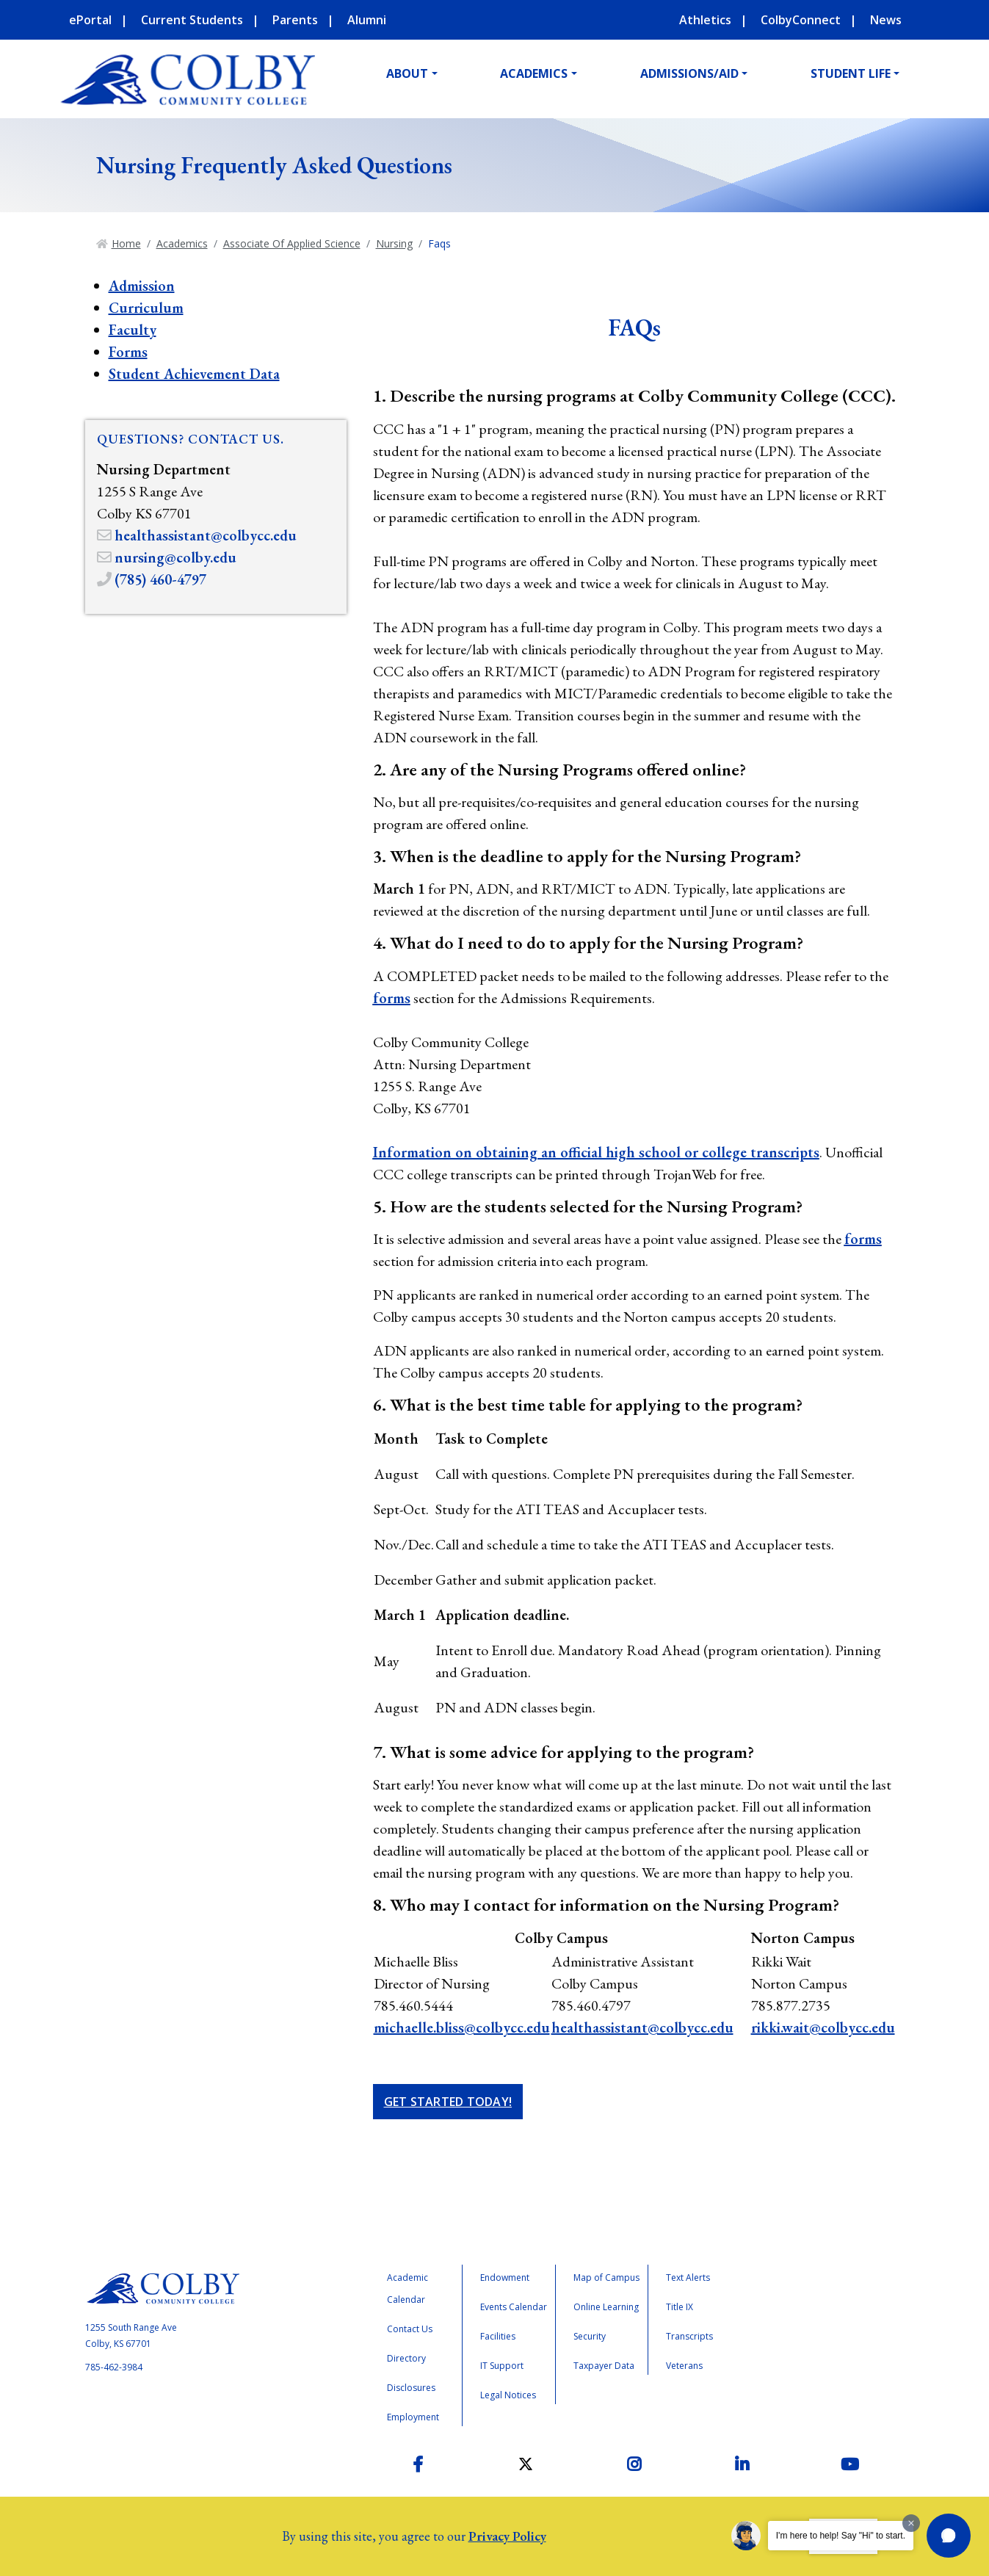  Describe the element at coordinates (448, 2102) in the screenshot. I see `Get Started Today!` at that location.